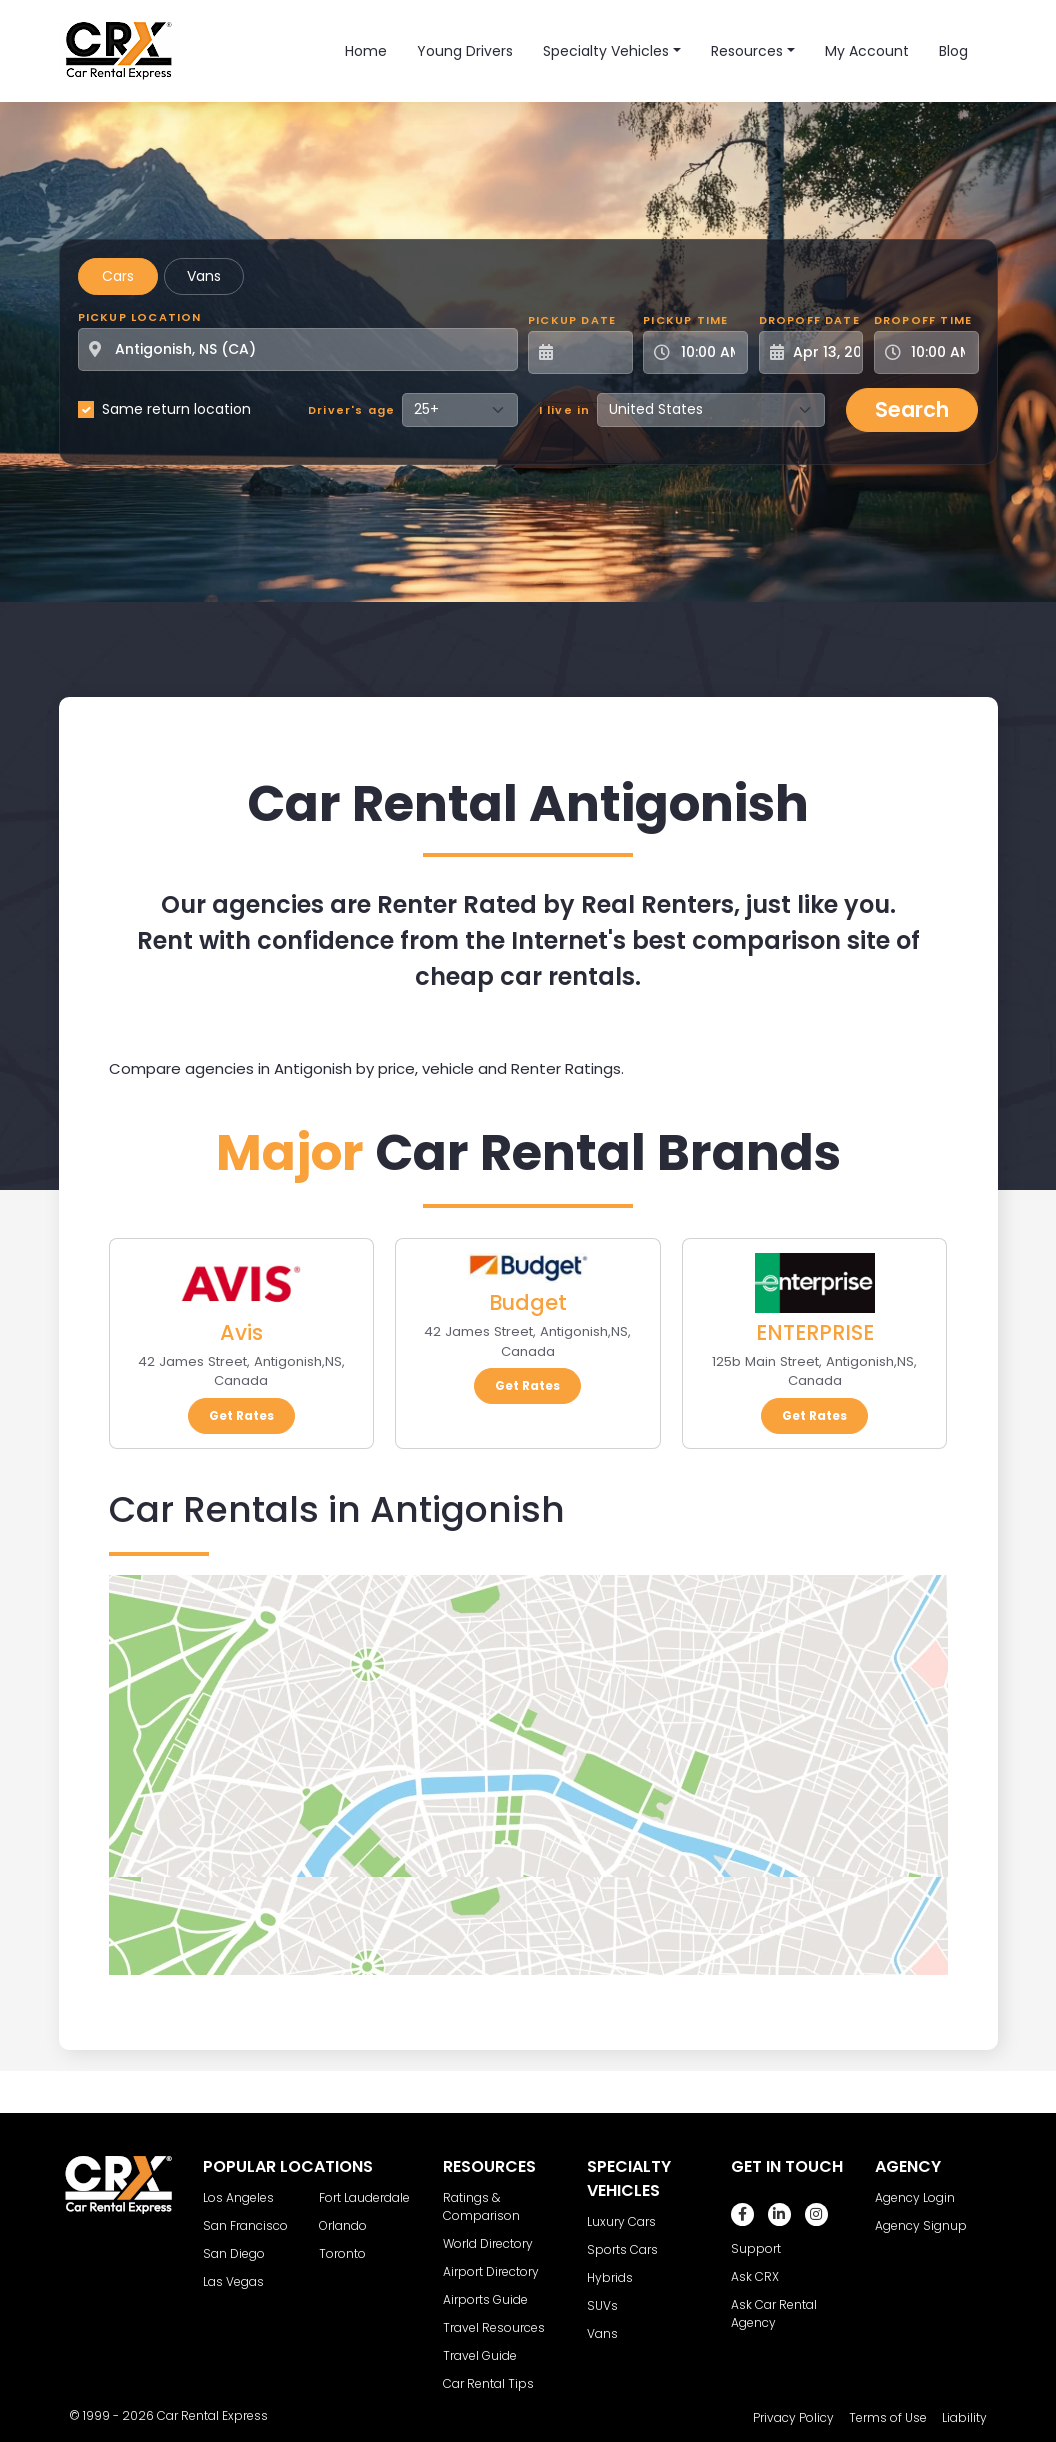 The height and width of the screenshot is (2442, 1056). I want to click on Young Drivers, so click(465, 51).